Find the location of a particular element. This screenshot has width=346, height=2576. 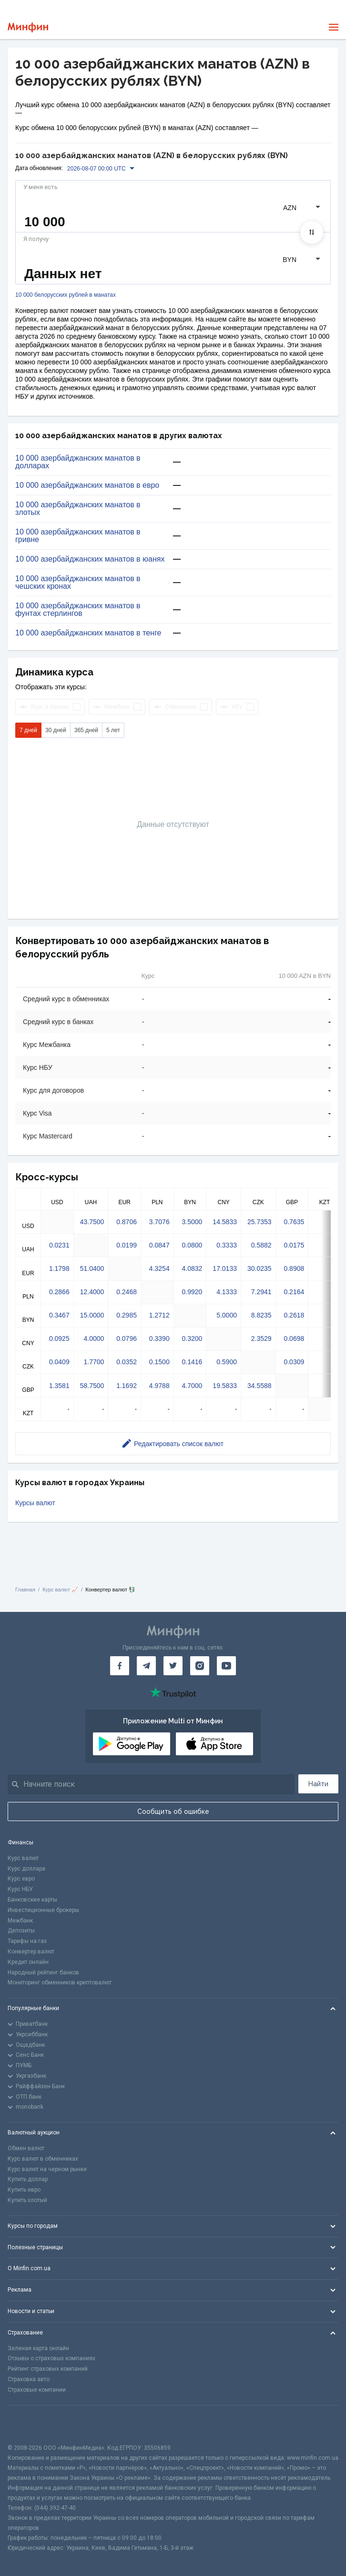

Найти is located at coordinates (318, 1784).